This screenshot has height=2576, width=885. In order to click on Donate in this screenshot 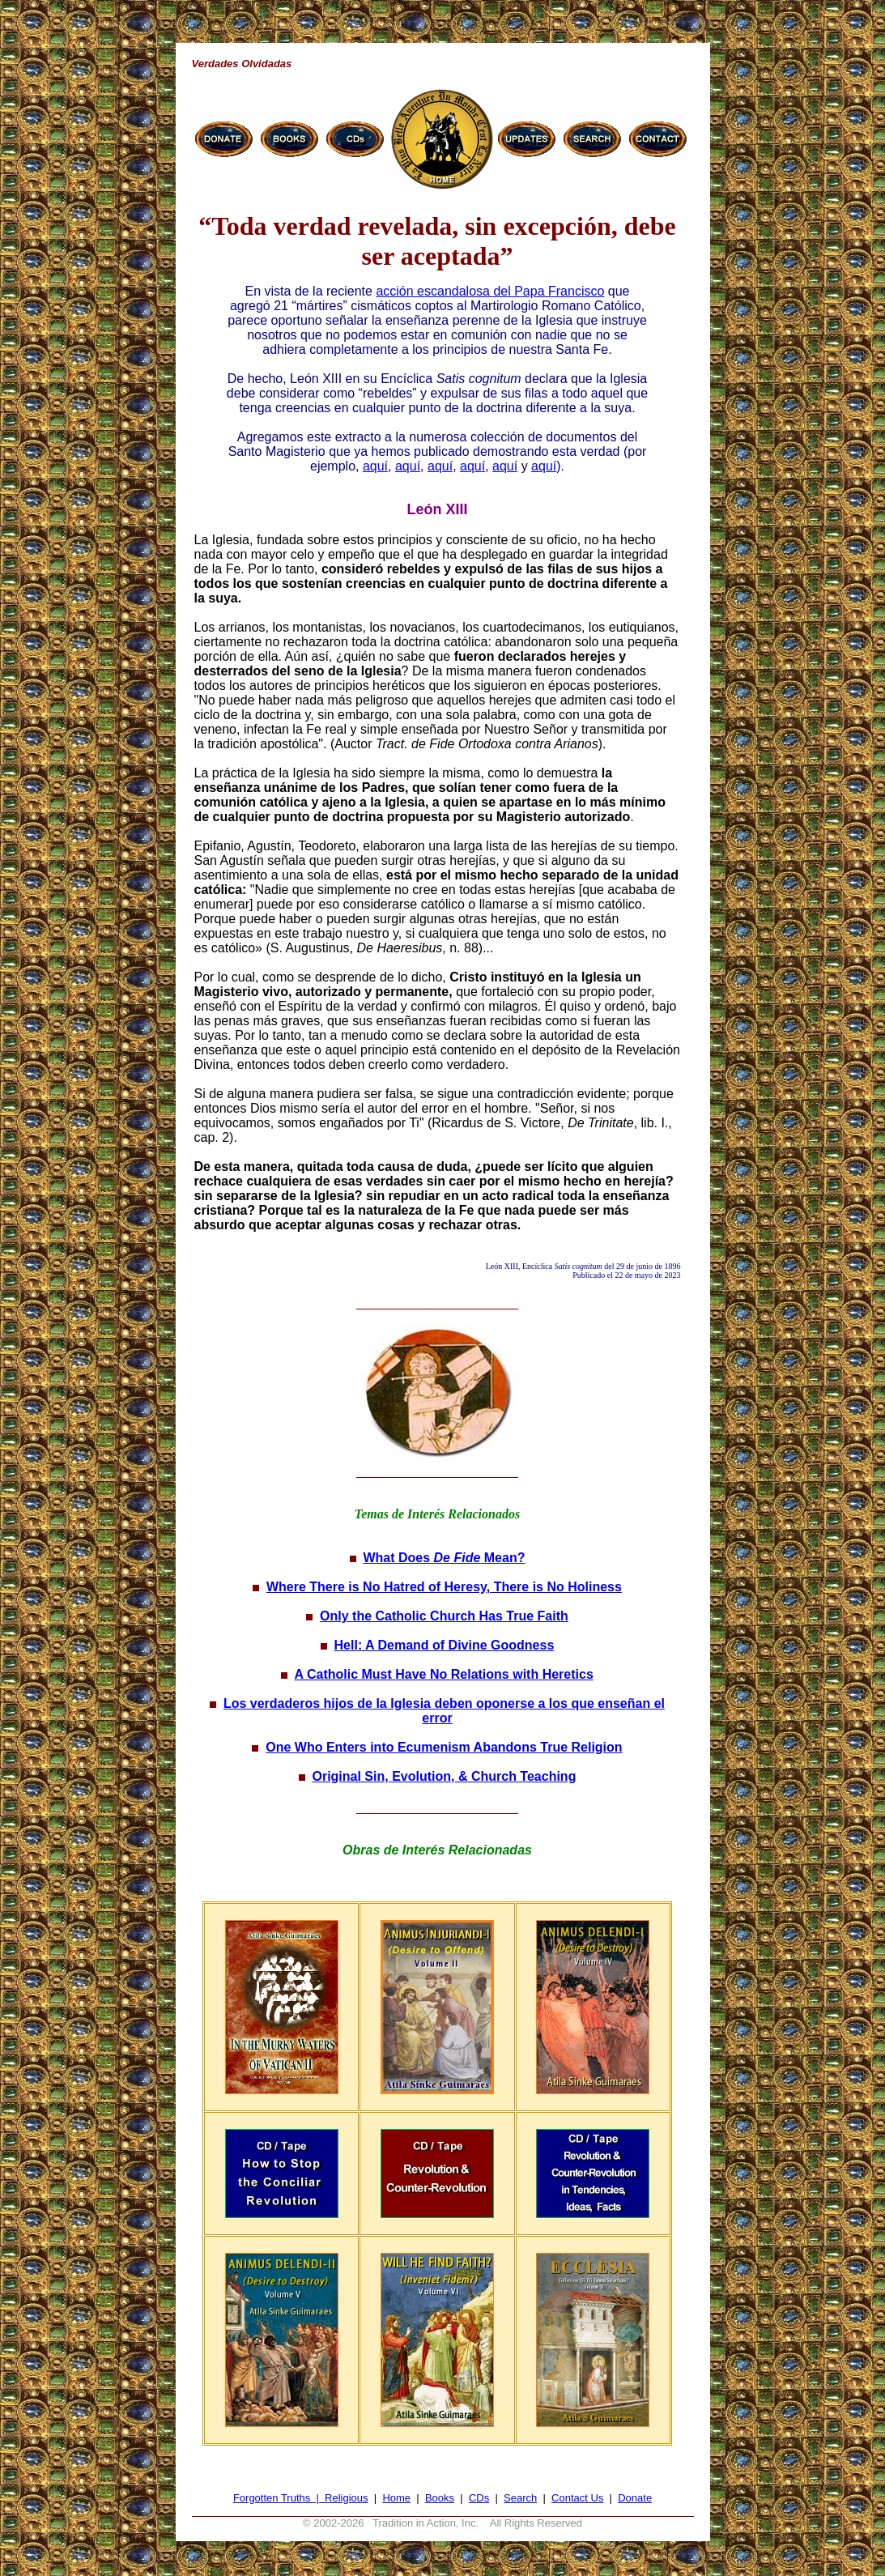, I will do `click(635, 2498)`.